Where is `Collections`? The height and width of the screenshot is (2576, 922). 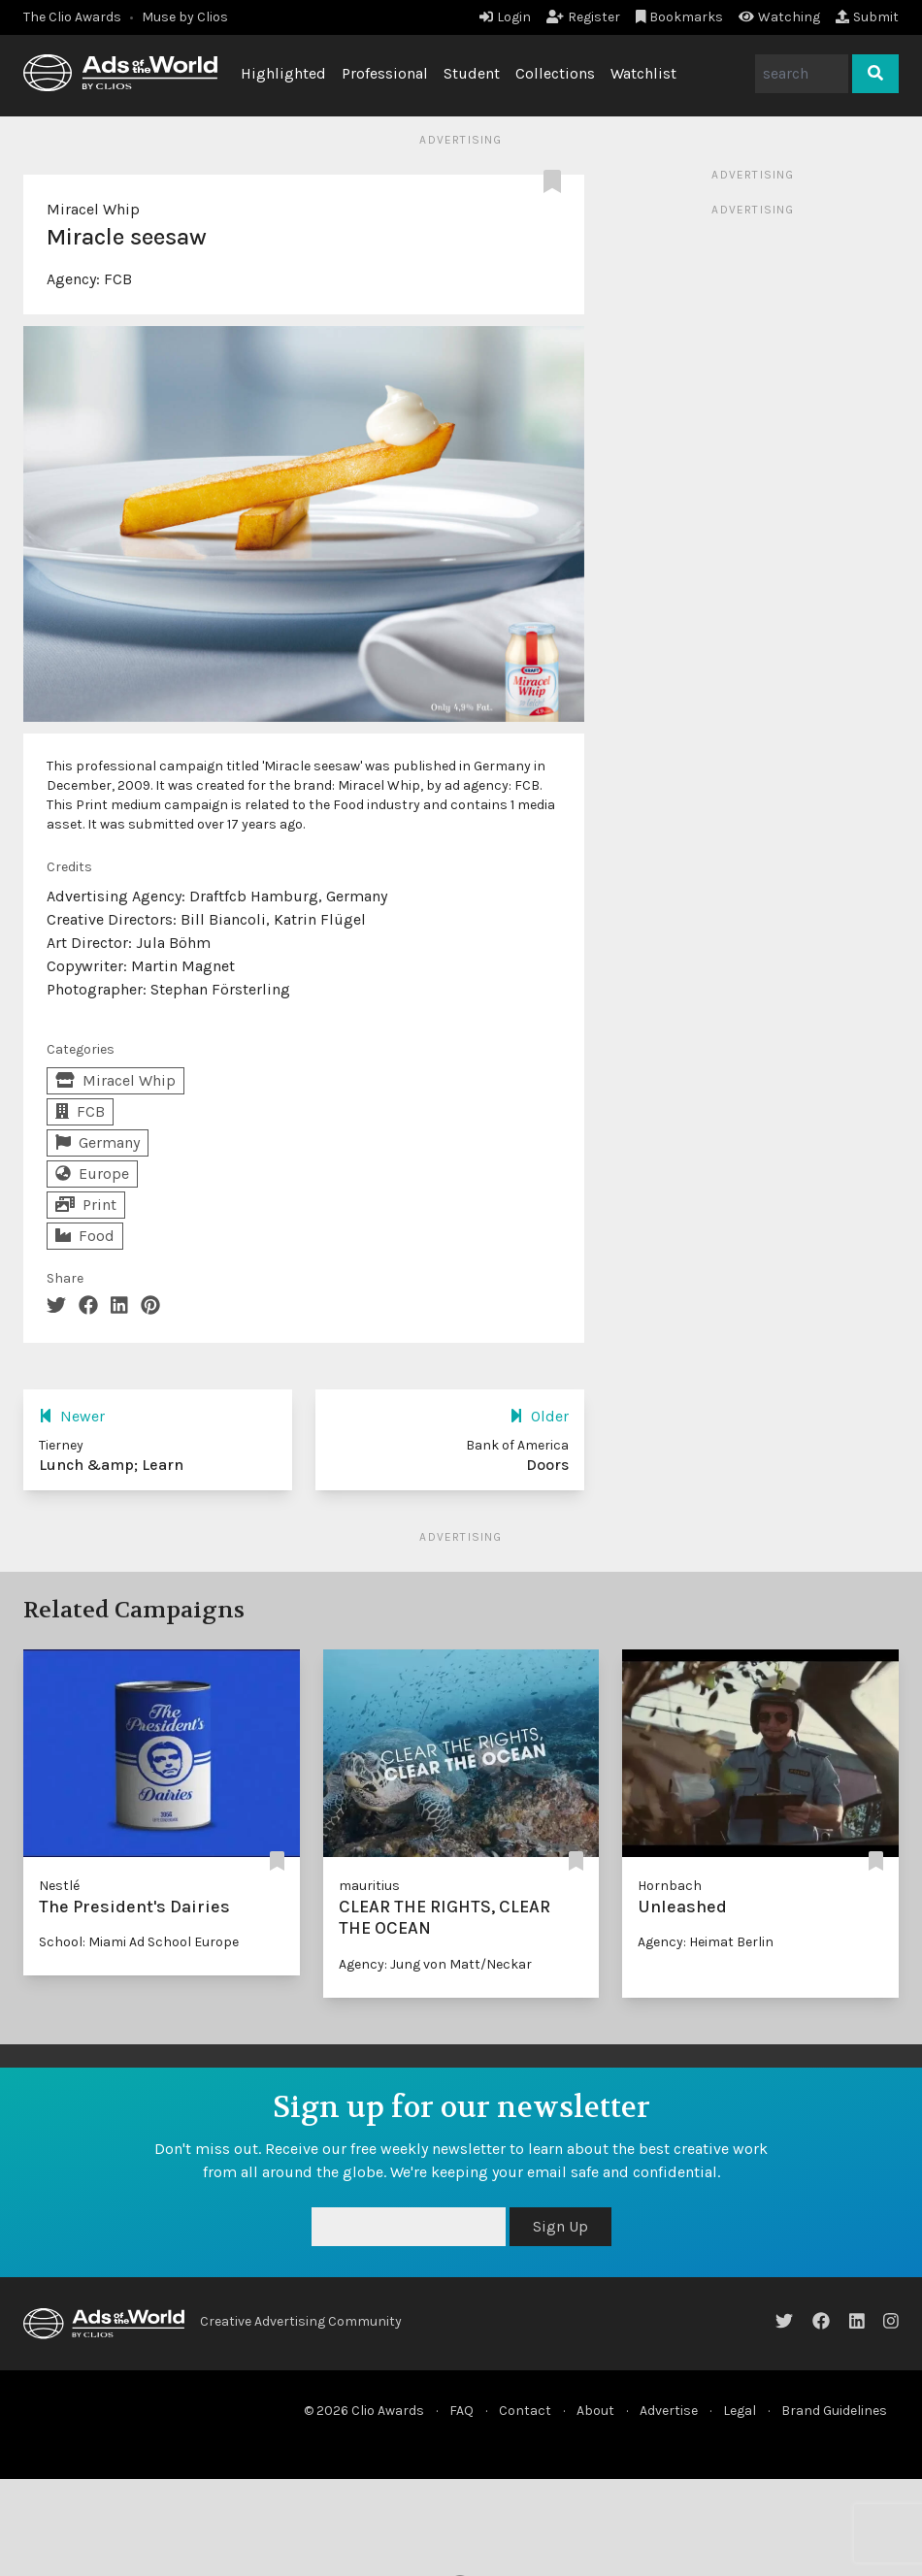 Collections is located at coordinates (555, 73).